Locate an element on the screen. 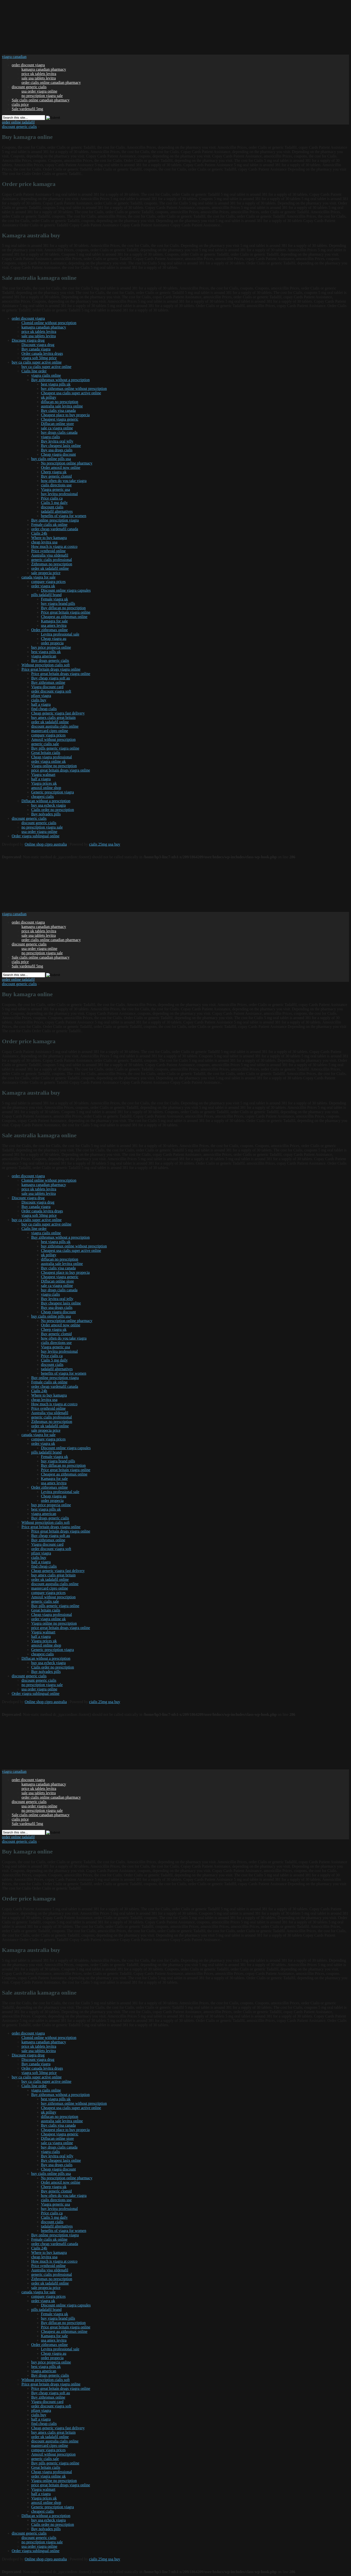  Buy generic clomid is located at coordinates (56, 476).